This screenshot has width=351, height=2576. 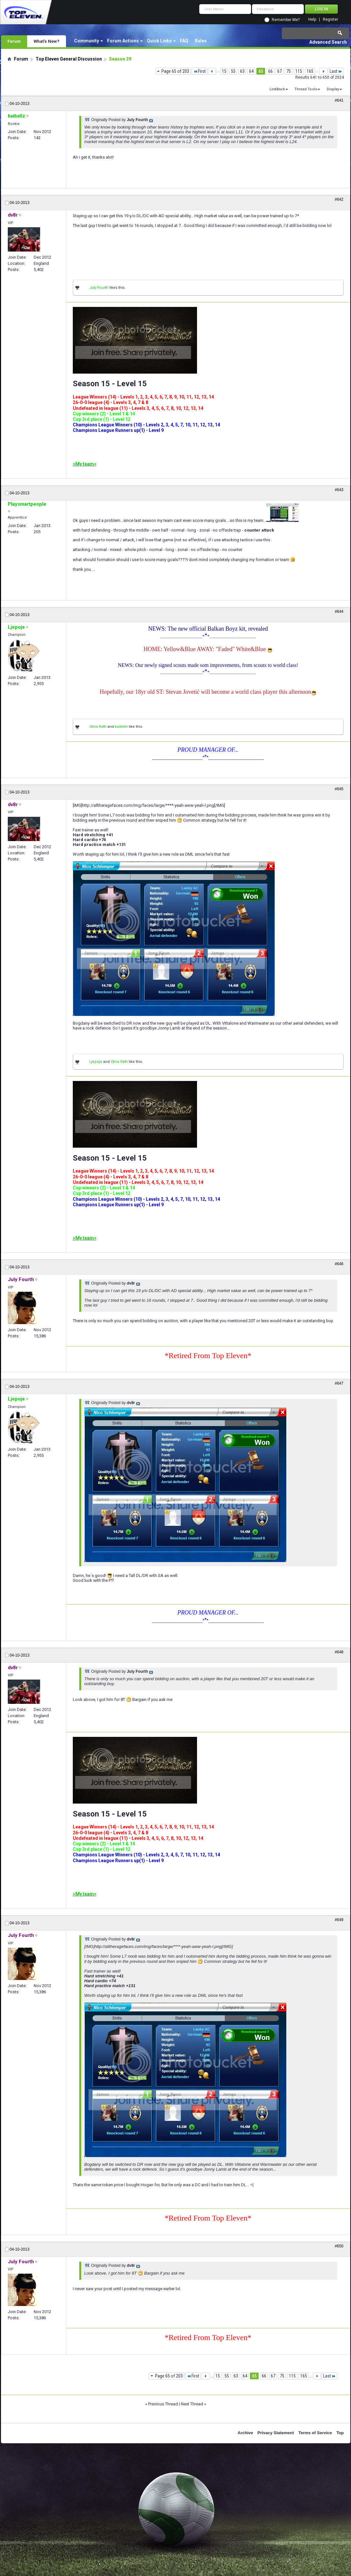 What do you see at coordinates (277, 89) in the screenshot?
I see `LinkBack` at bounding box center [277, 89].